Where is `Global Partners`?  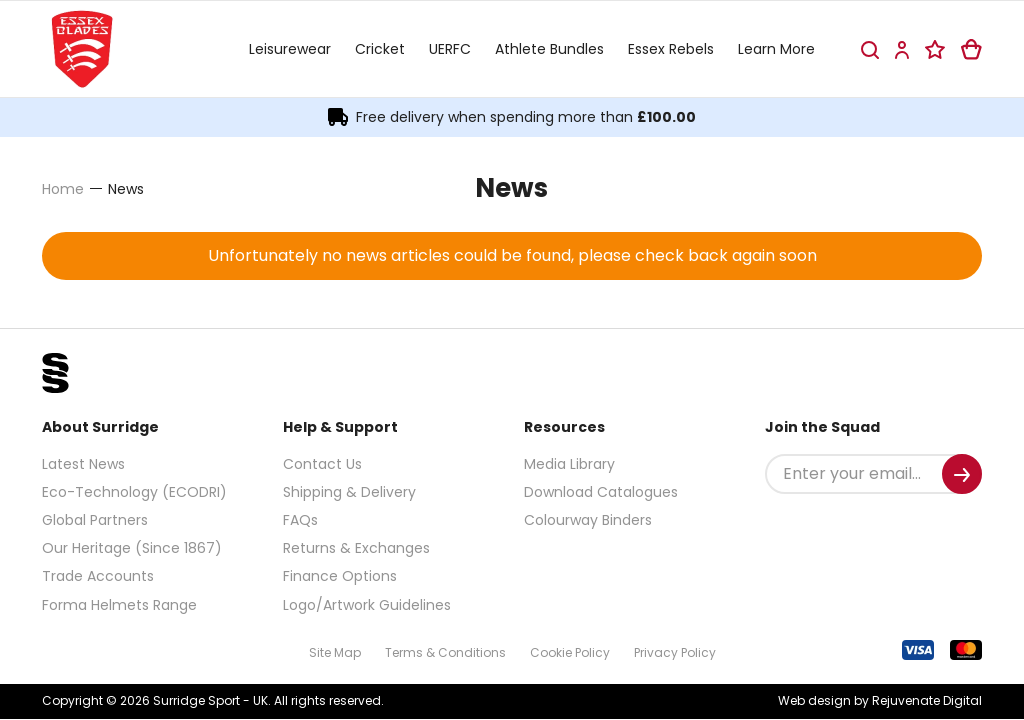 Global Partners is located at coordinates (95, 520).